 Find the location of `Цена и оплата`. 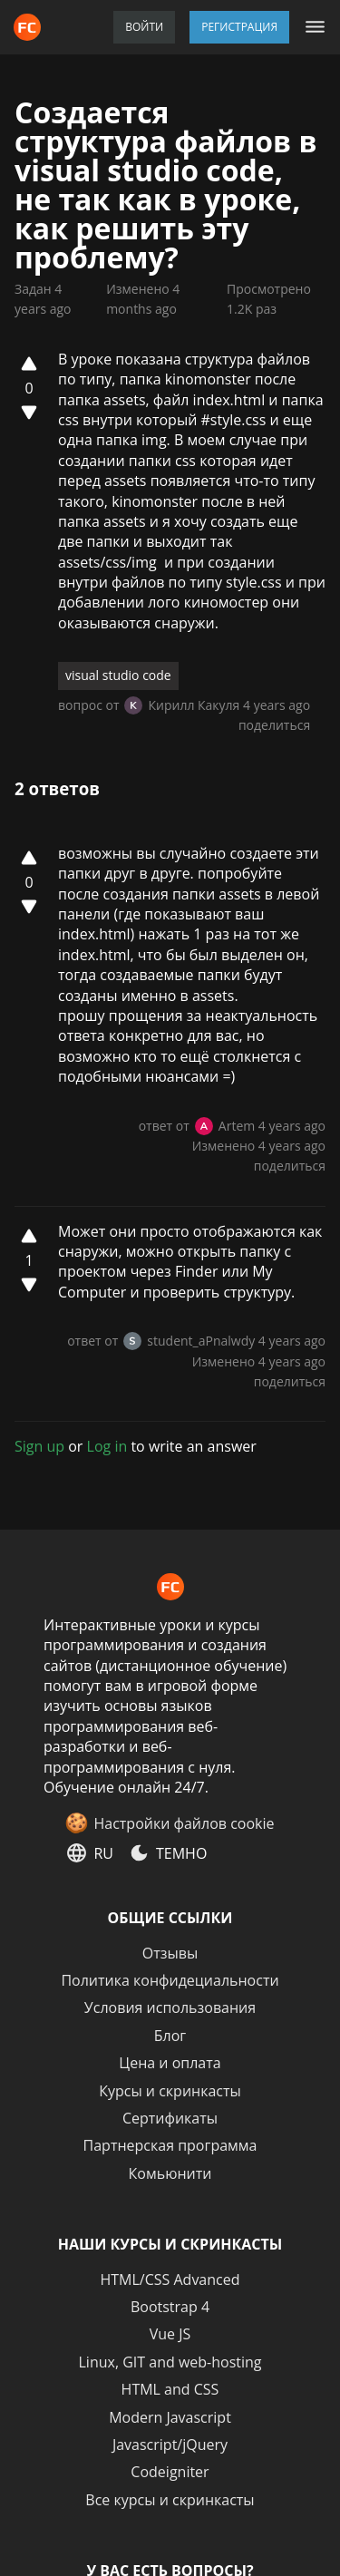

Цена и оплата is located at coordinates (169, 2063).